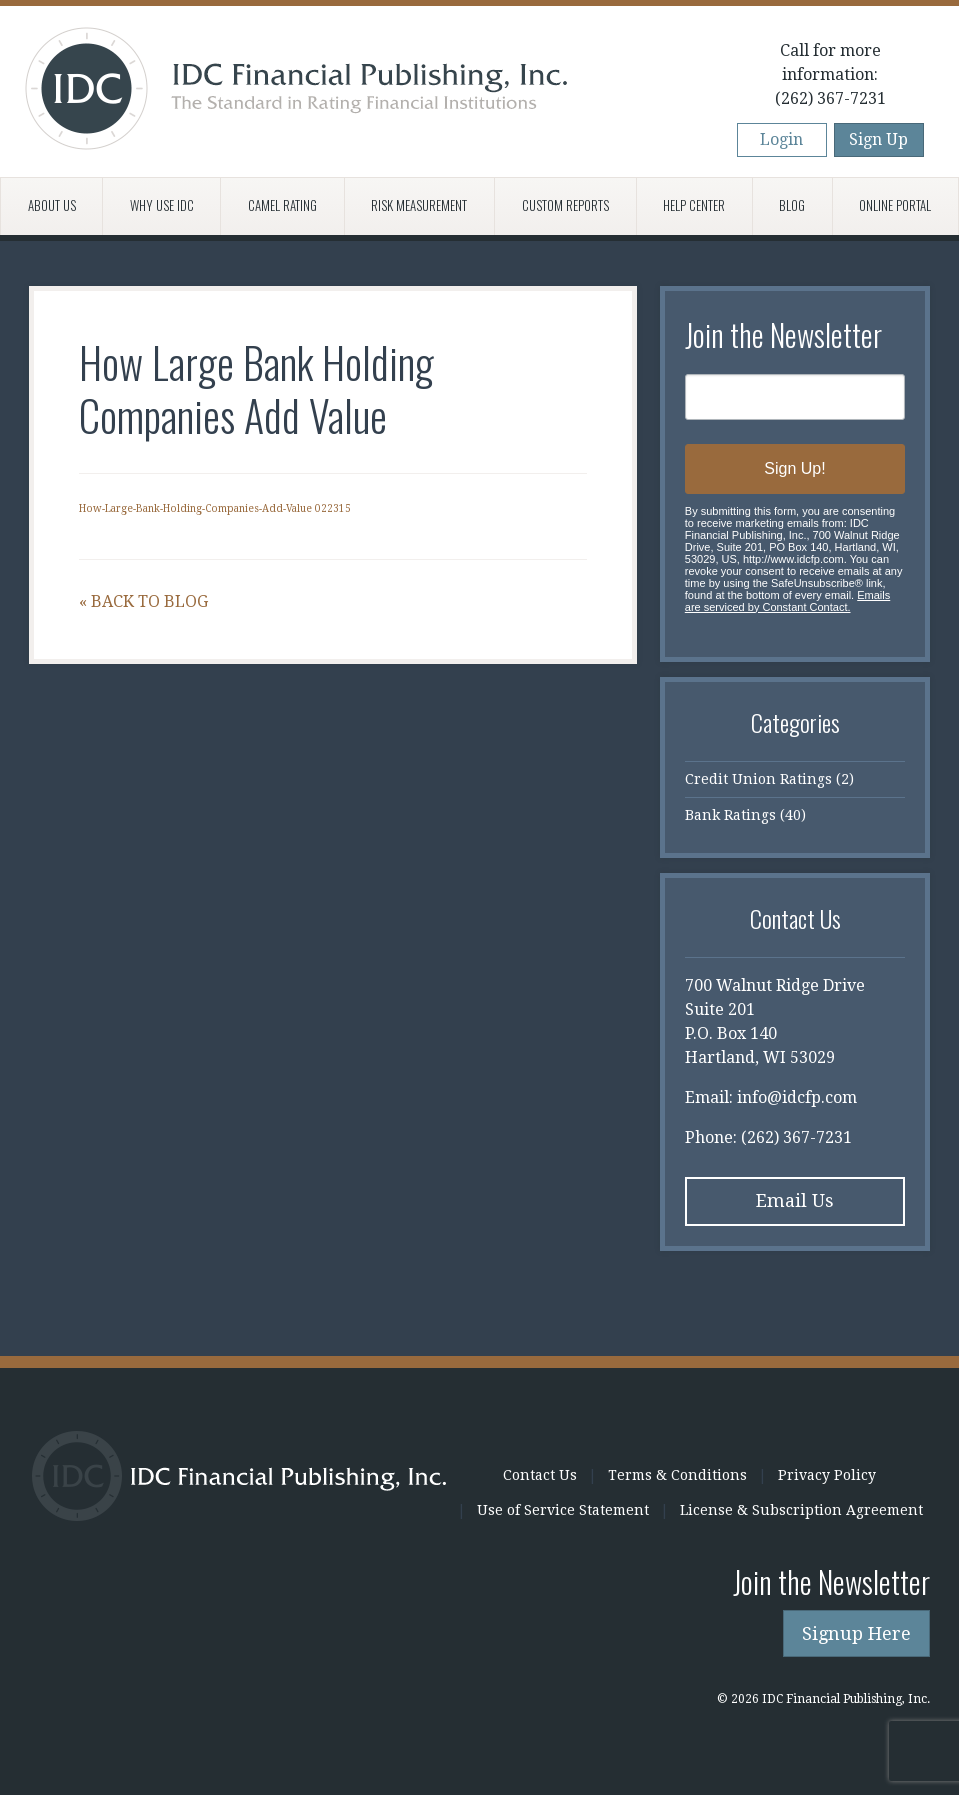 This screenshot has height=1795, width=959. Describe the element at coordinates (694, 205) in the screenshot. I see `Help Center` at that location.